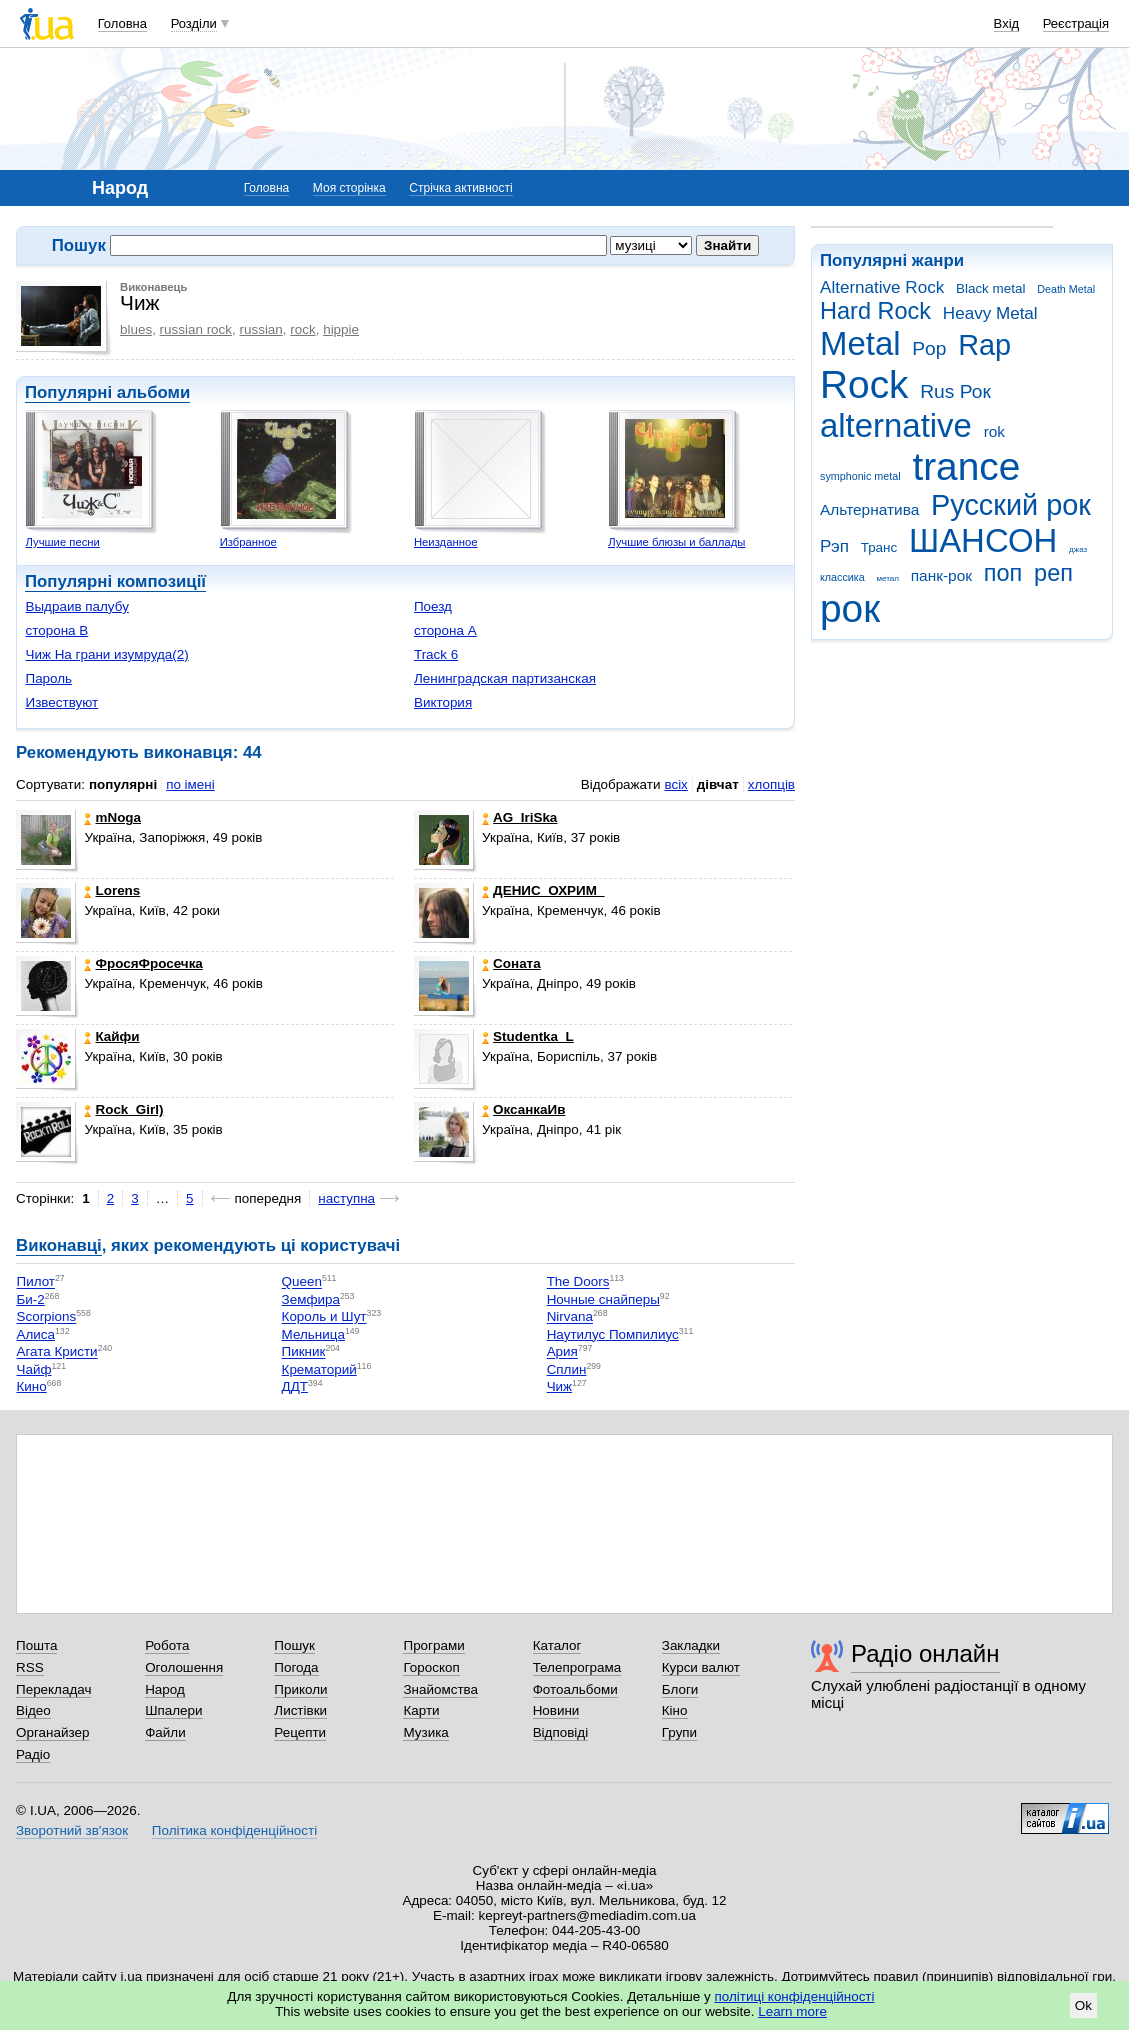  Describe the element at coordinates (300, 1689) in the screenshot. I see `Приколи` at that location.